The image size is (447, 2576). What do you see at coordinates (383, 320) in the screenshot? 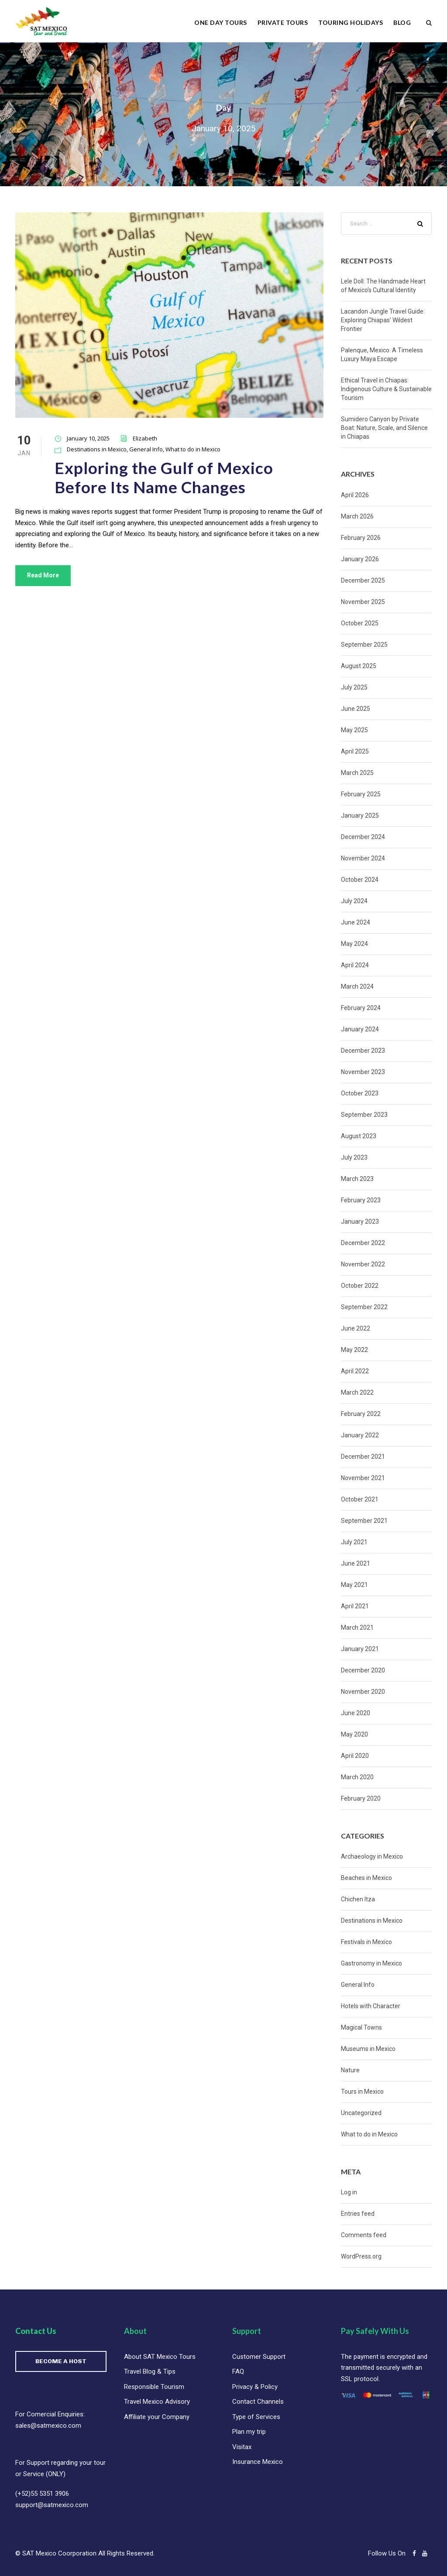
I see `Lacandon Jungle Travel Guide: Exploring Chiapas’ Wildest Frontier` at bounding box center [383, 320].